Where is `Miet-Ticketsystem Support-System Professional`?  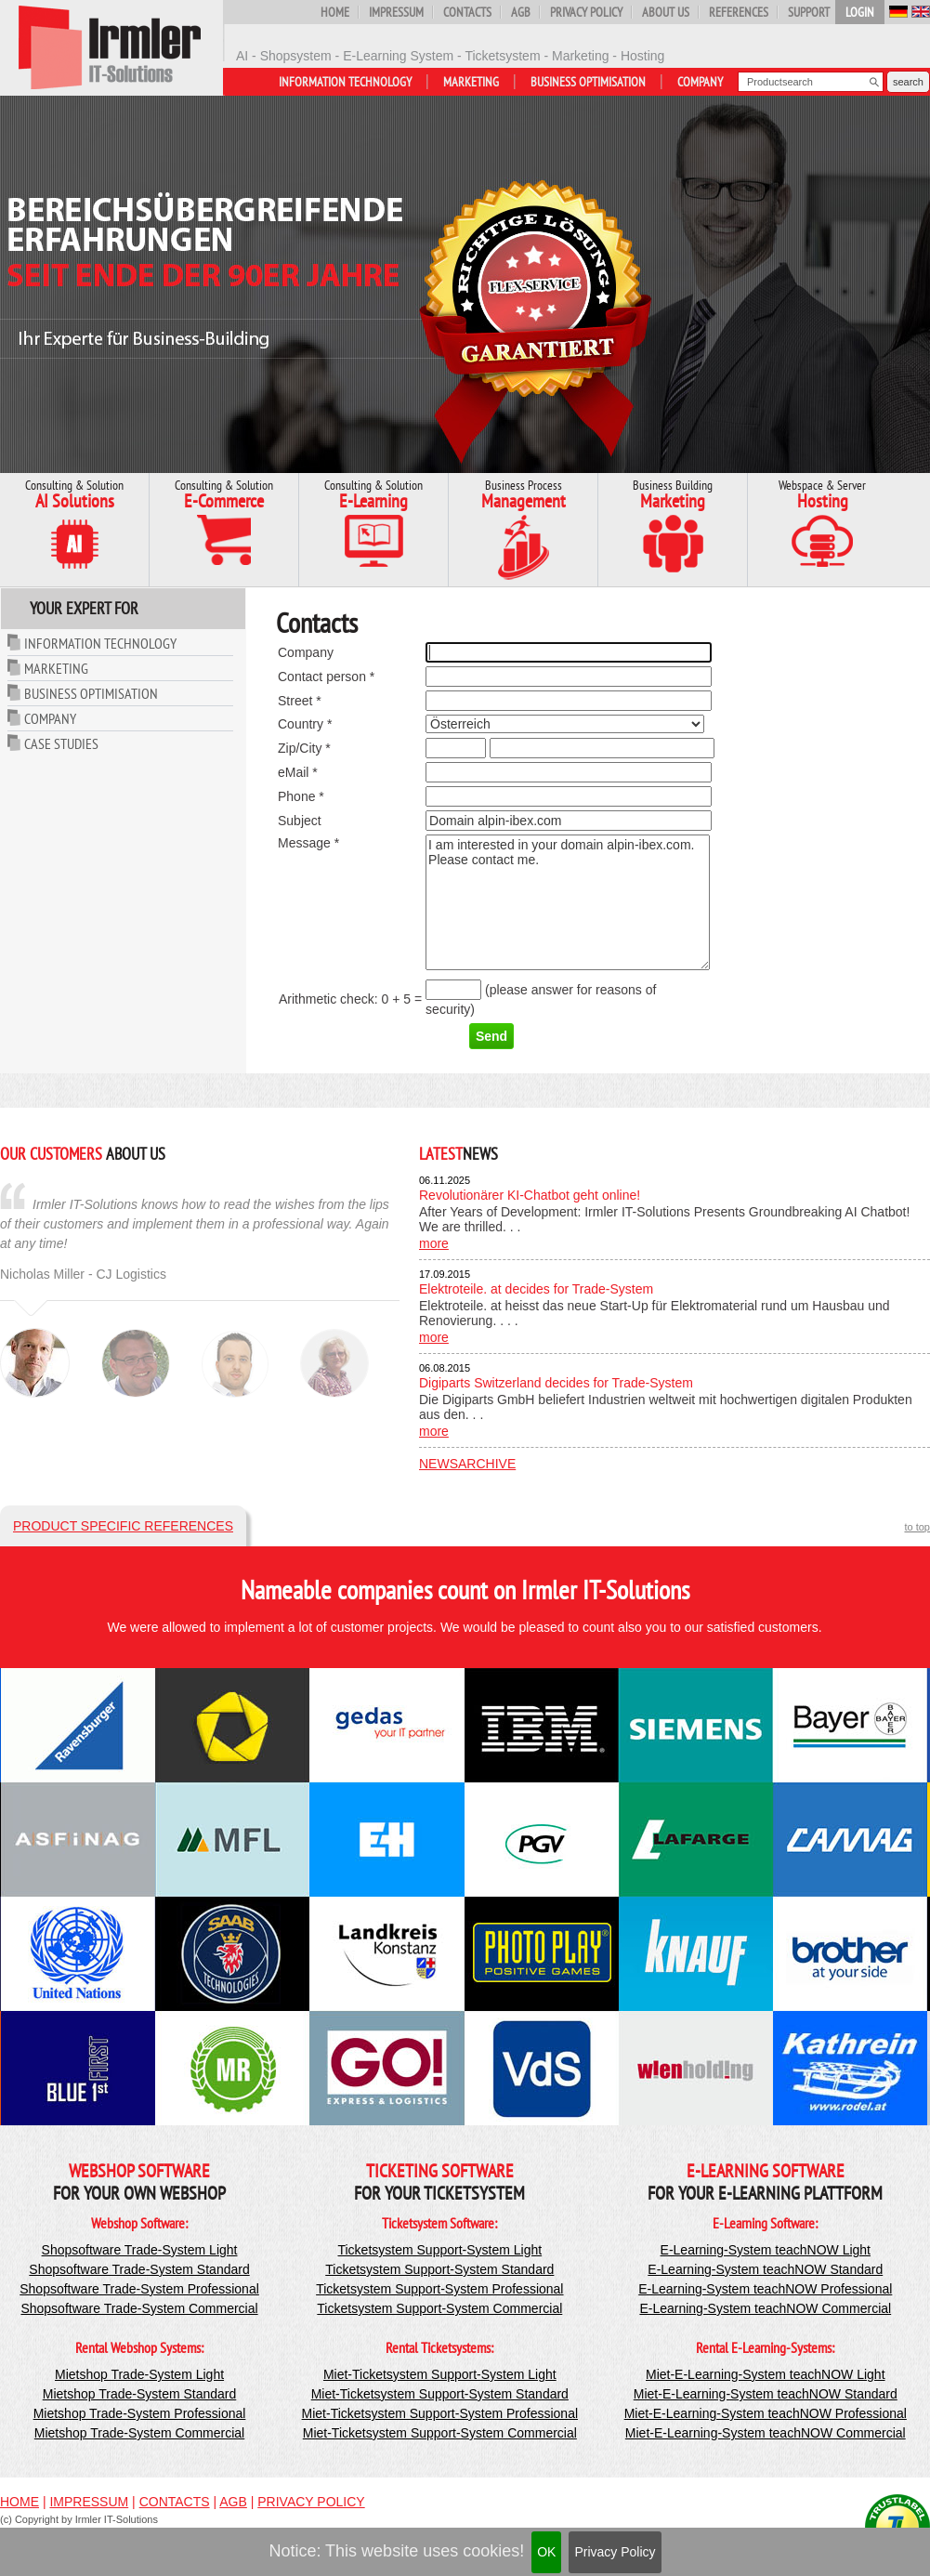
Miet-Ticketsystem Support-System Professional is located at coordinates (440, 2413).